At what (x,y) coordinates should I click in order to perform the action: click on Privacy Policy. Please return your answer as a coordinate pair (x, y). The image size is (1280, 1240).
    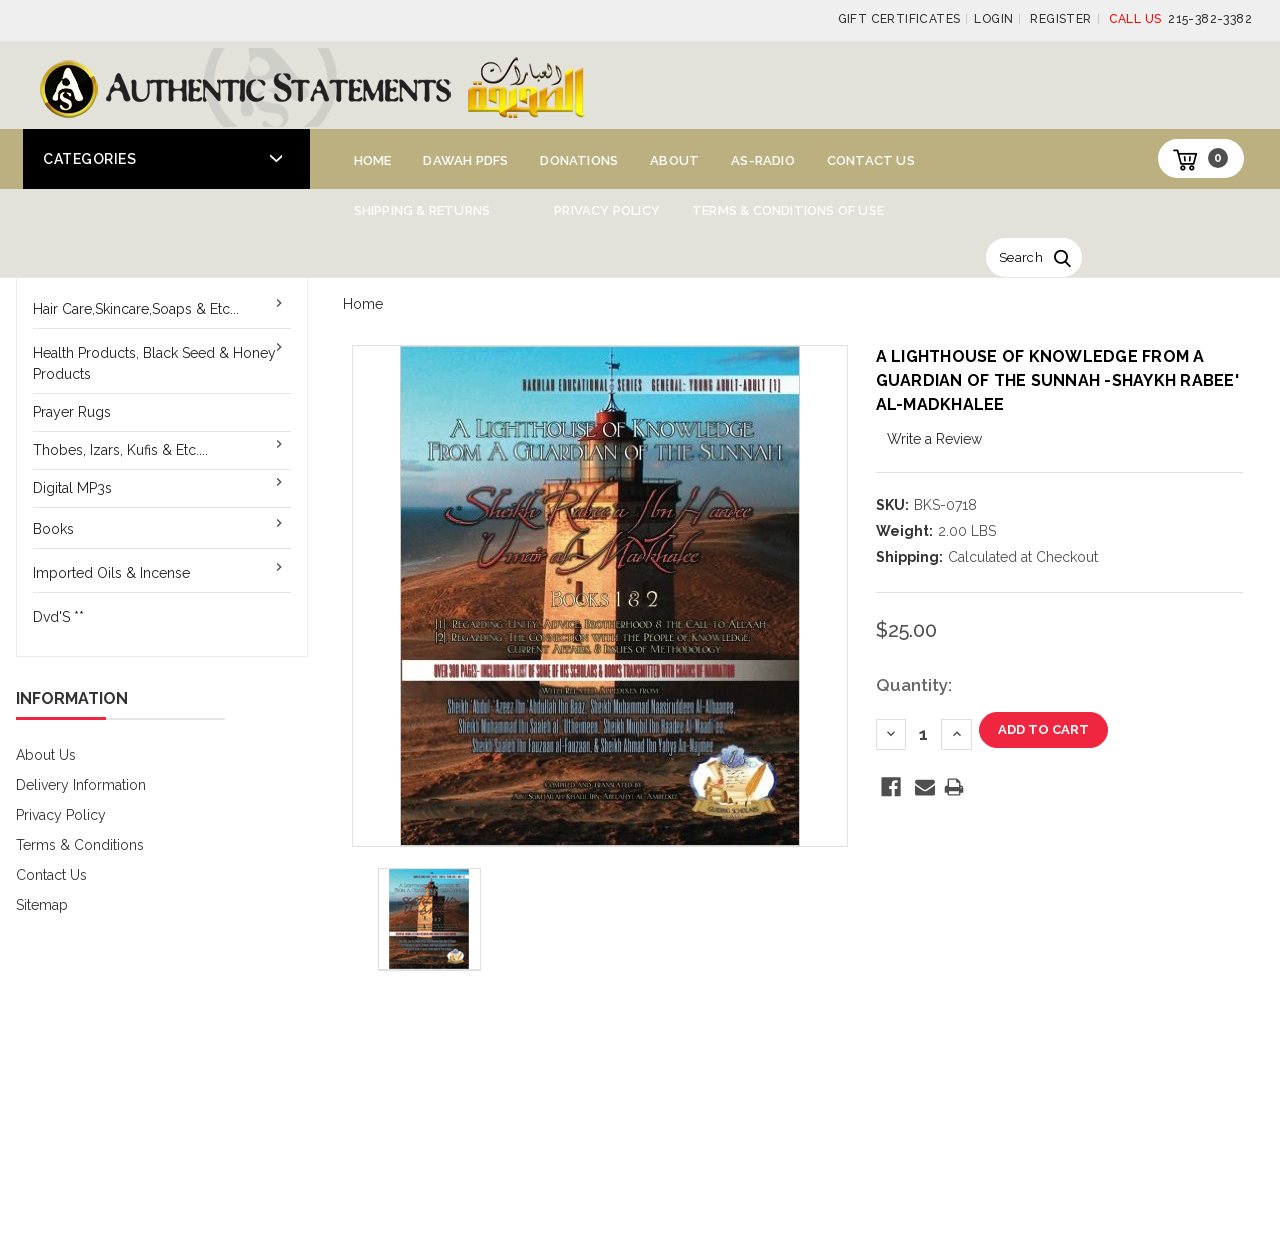
    Looking at the image, I should click on (607, 210).